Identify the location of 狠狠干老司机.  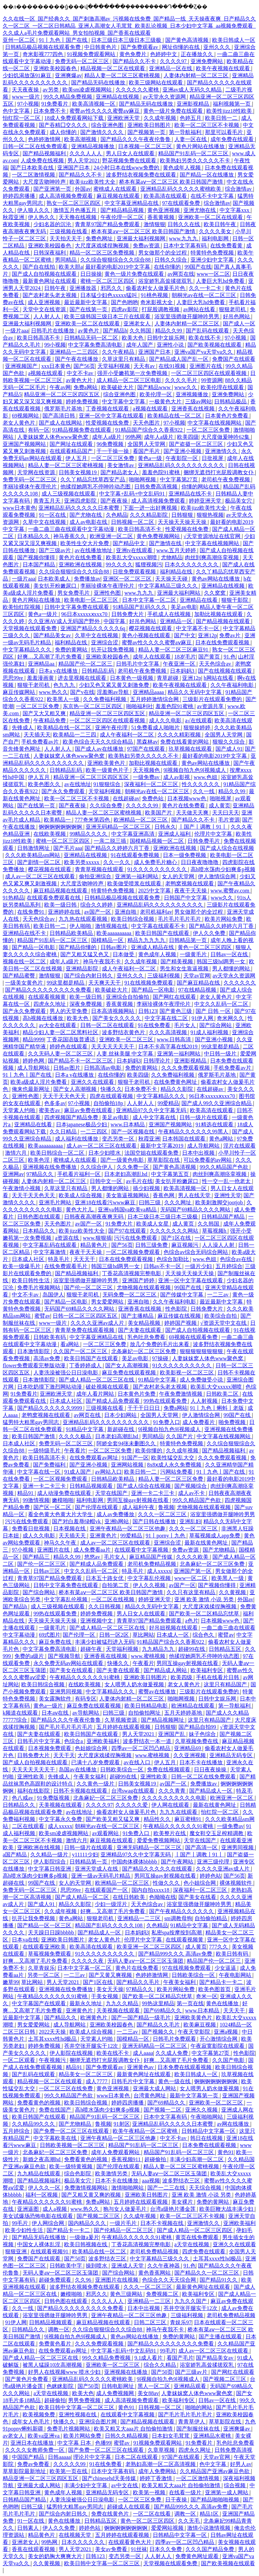
(34, 685).